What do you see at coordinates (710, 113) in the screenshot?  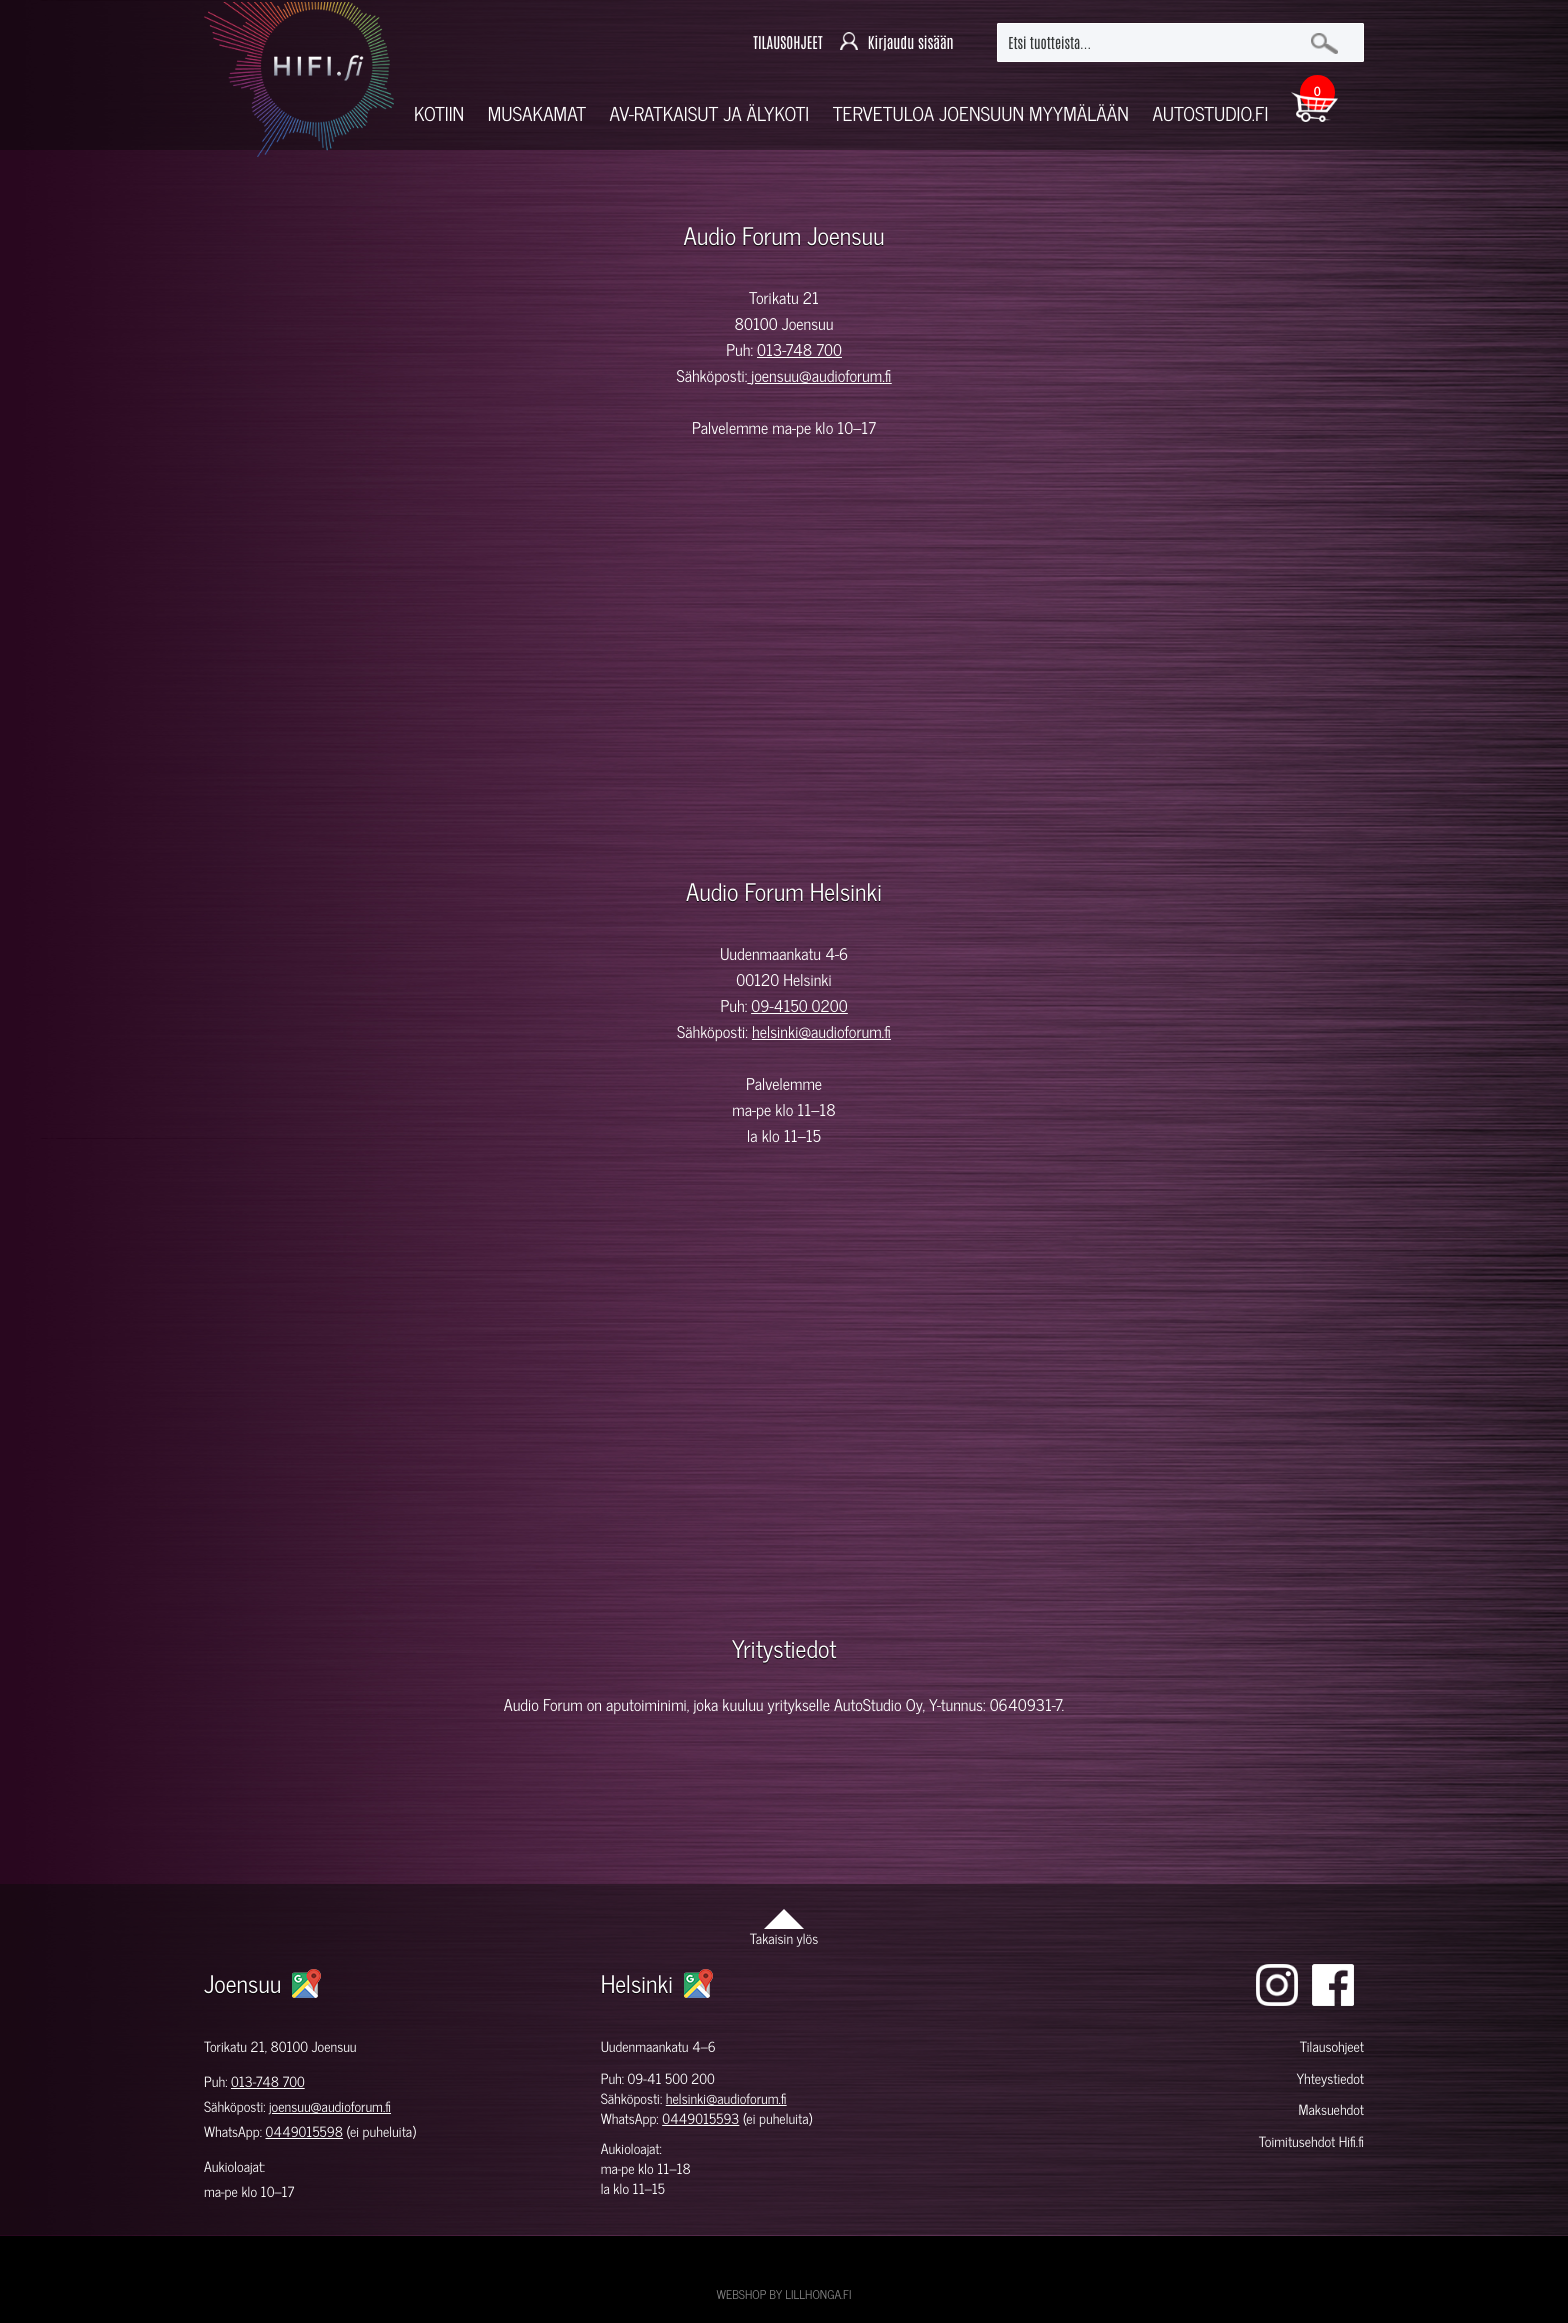 I see `AV-RATKAISUT JA ÄLYKOTI [button]` at bounding box center [710, 113].